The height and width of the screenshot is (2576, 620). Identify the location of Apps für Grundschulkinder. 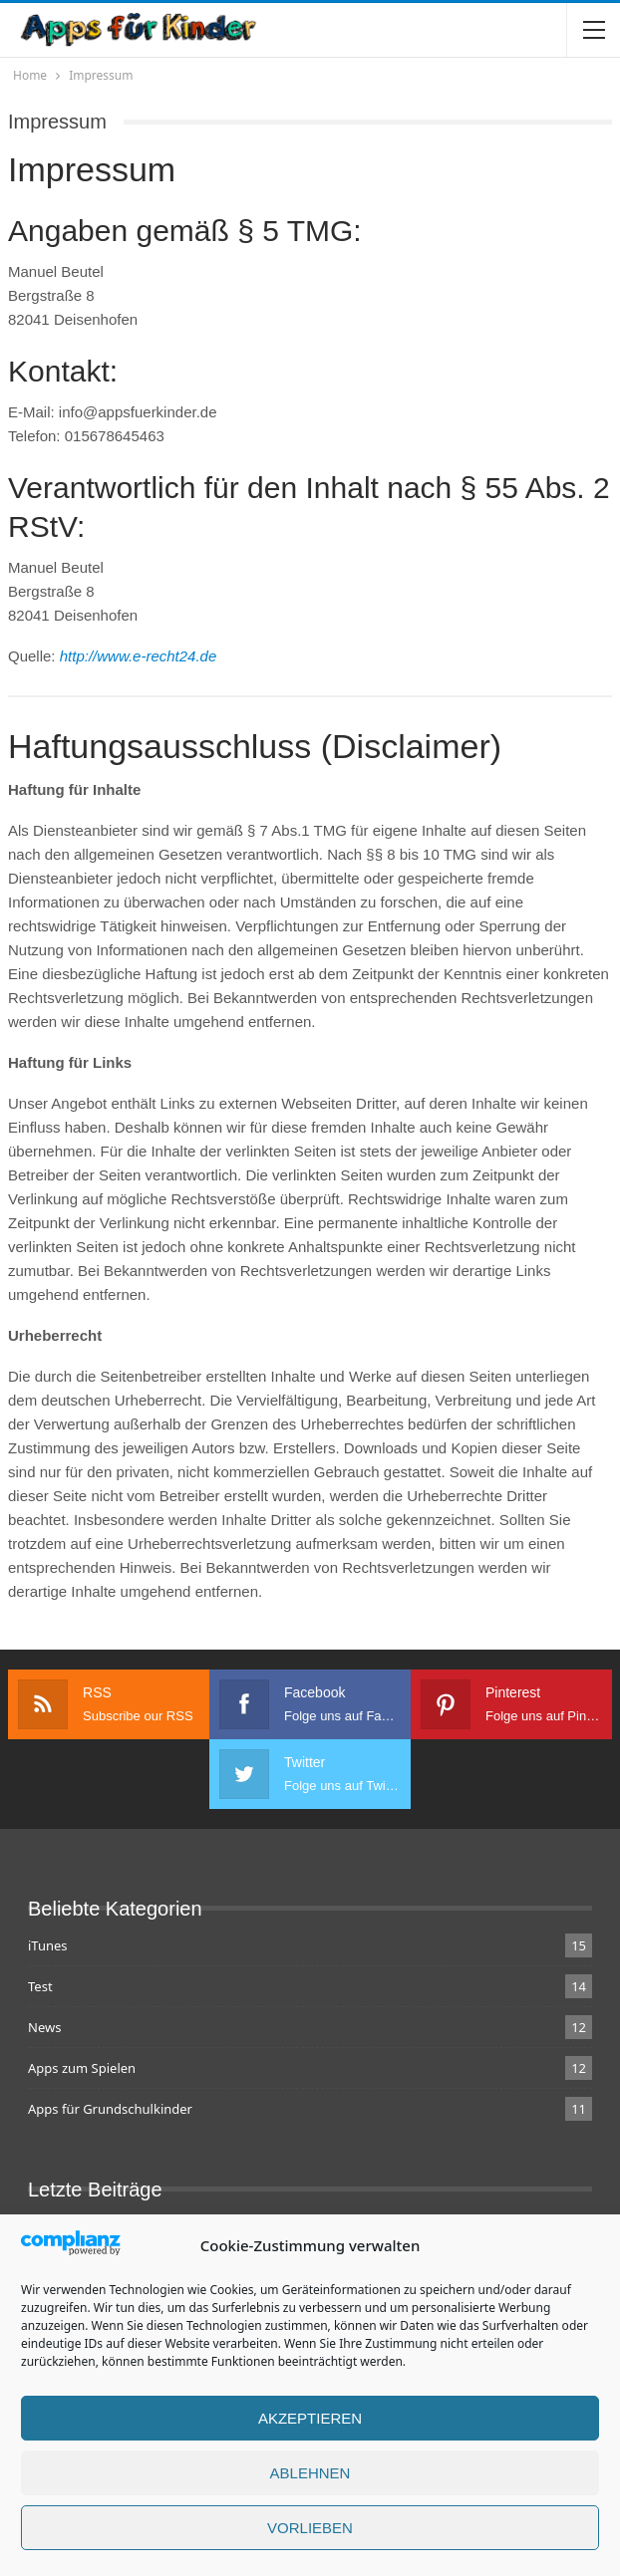
(110, 2109).